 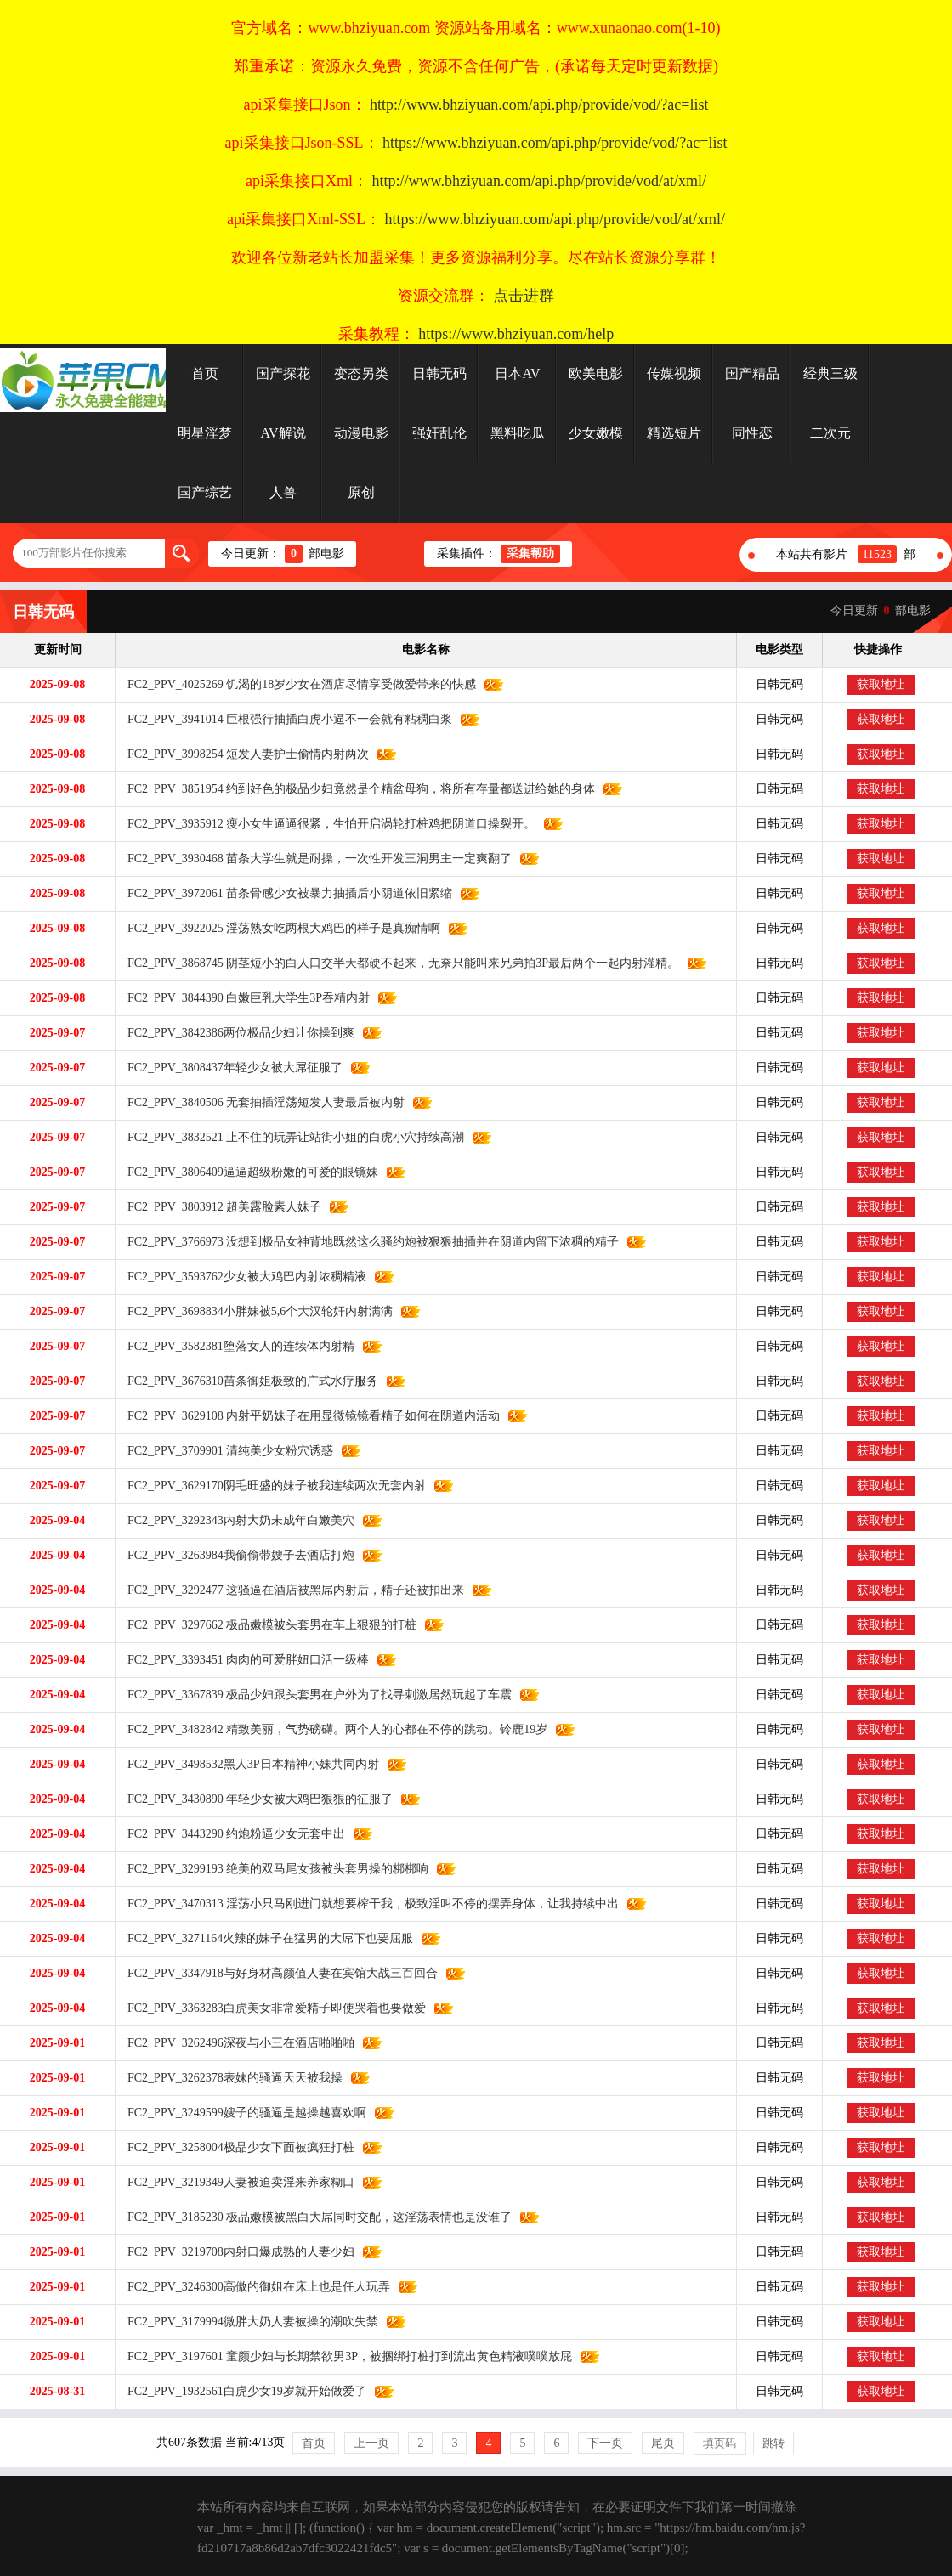 I want to click on FC2_PPV_3197601 童颜少妇与长期禁欲男3P，被捆绑打桩打到流出黄色精液噗噗放屁, so click(x=344, y=2356).